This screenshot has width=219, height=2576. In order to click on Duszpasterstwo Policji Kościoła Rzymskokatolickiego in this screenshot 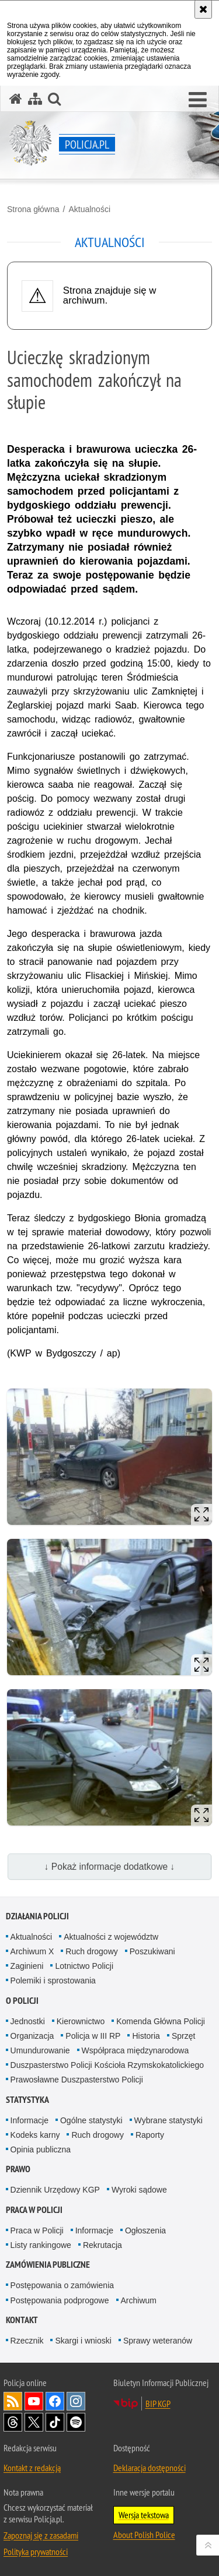, I will do `click(107, 2065)`.